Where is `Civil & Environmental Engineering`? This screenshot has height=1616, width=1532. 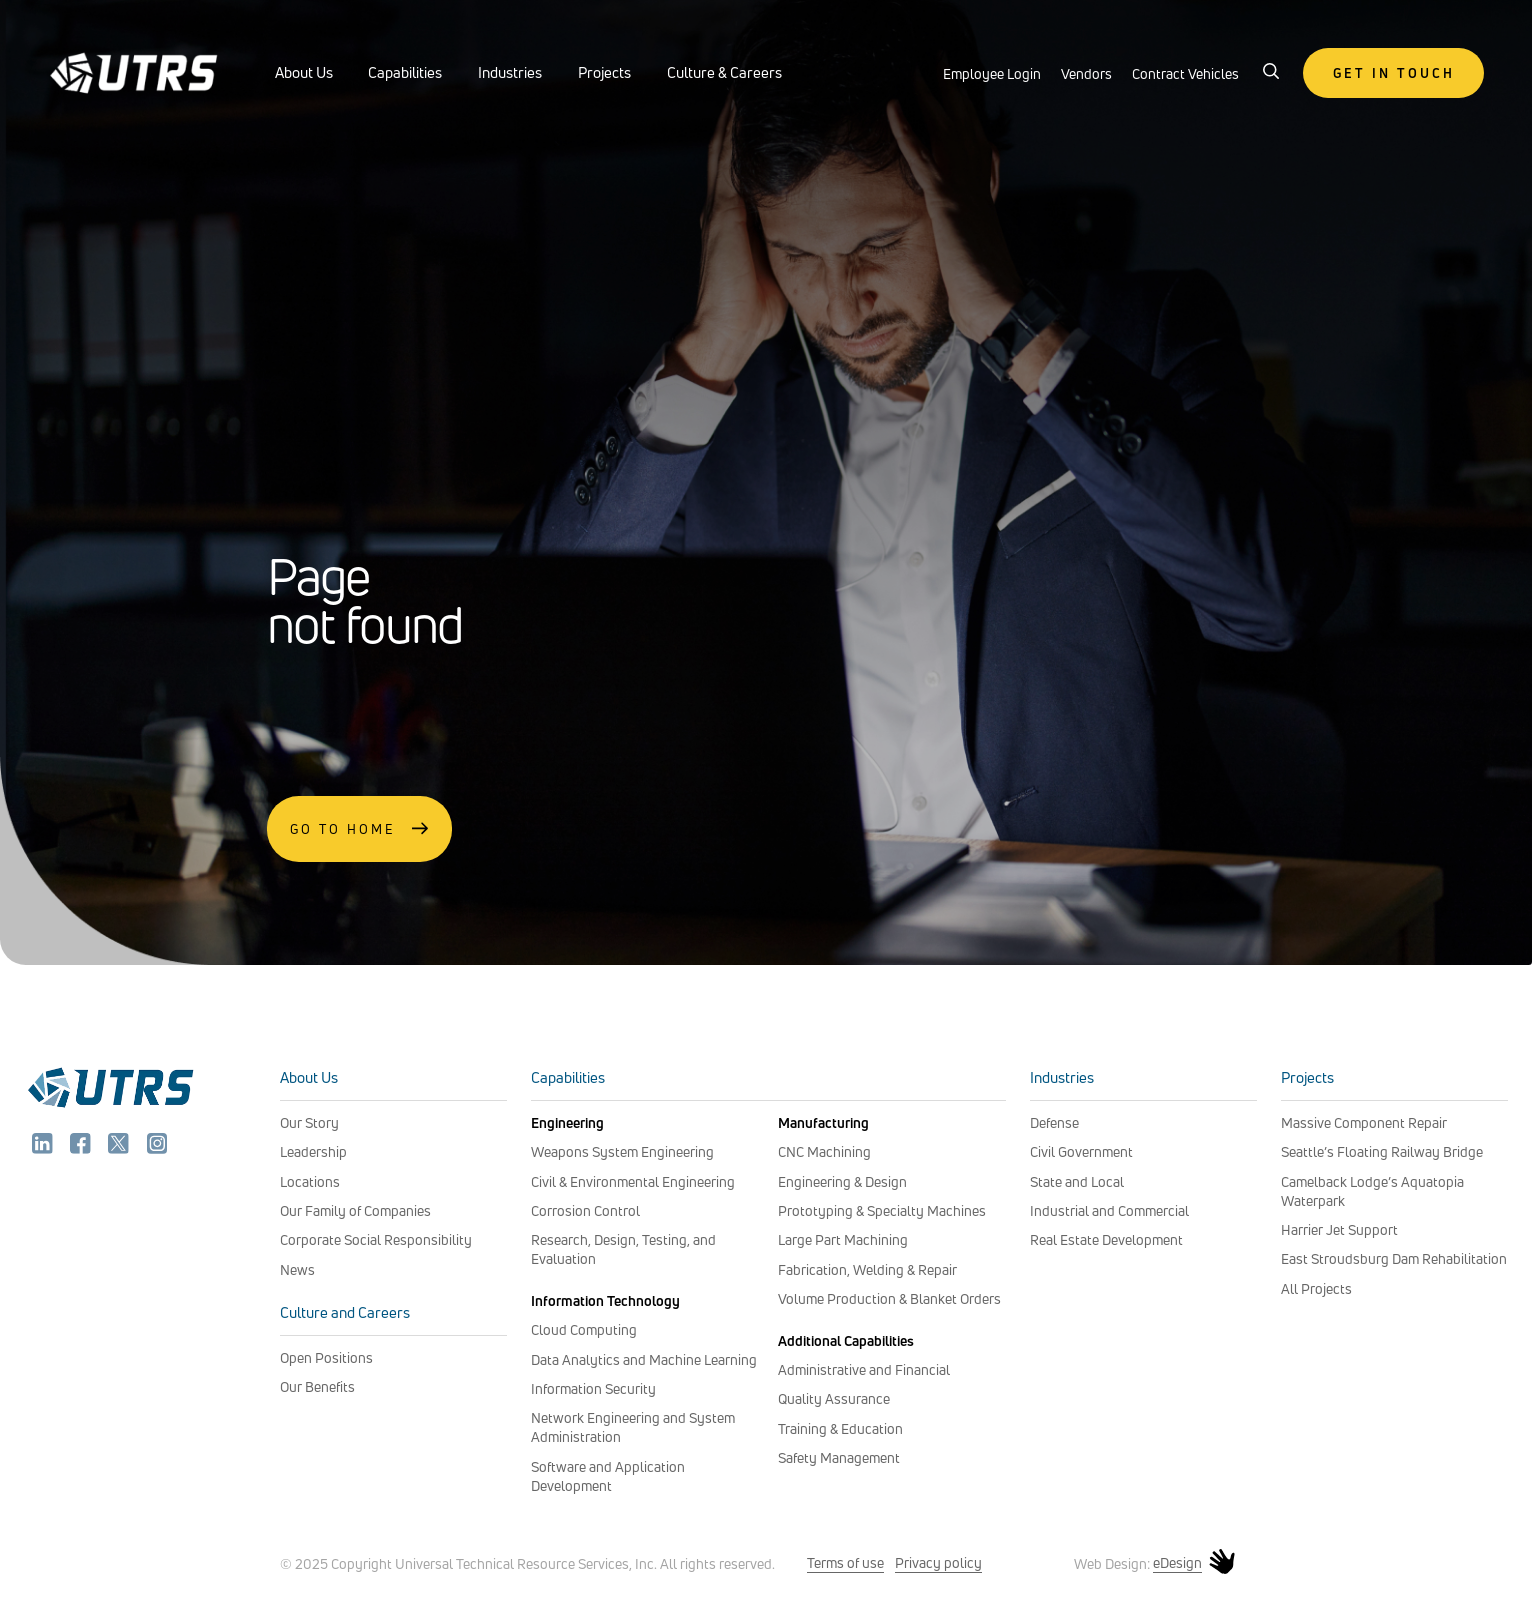
Civil & Environmental Engineering is located at coordinates (633, 1181).